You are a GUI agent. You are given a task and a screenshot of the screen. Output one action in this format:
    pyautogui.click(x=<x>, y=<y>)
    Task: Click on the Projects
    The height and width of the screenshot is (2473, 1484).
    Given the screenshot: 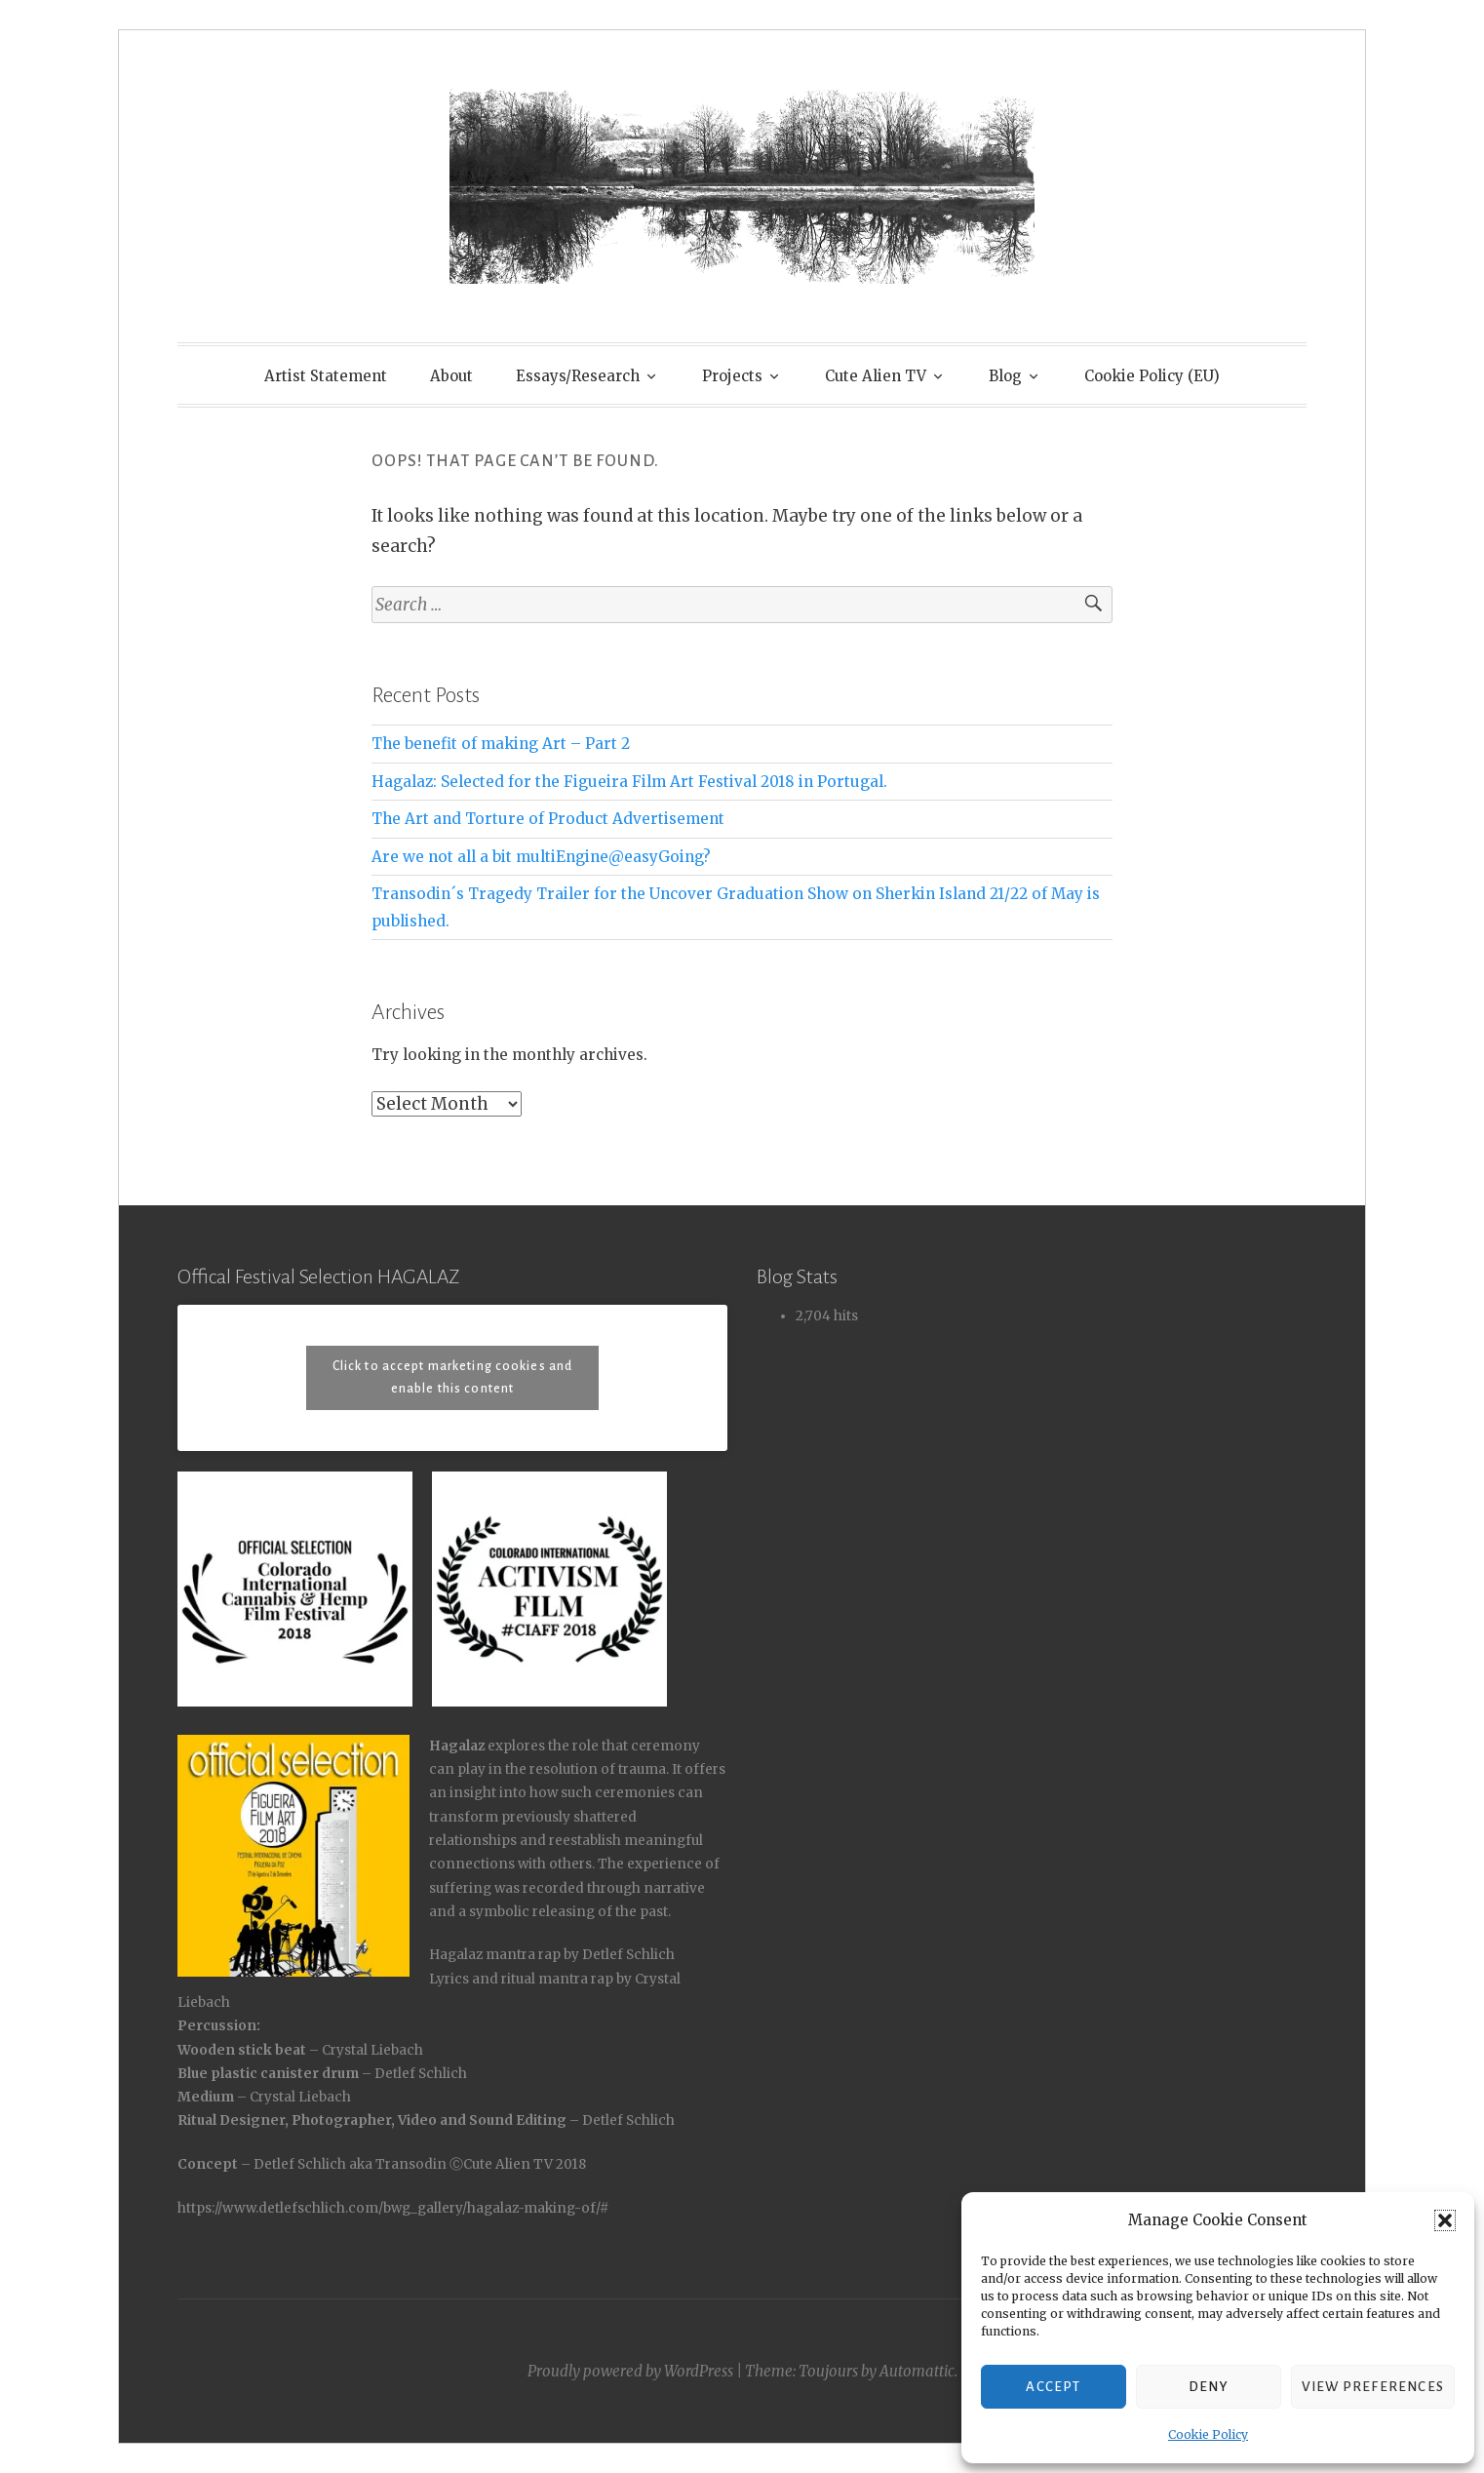 What is the action you would take?
    pyautogui.click(x=732, y=376)
    